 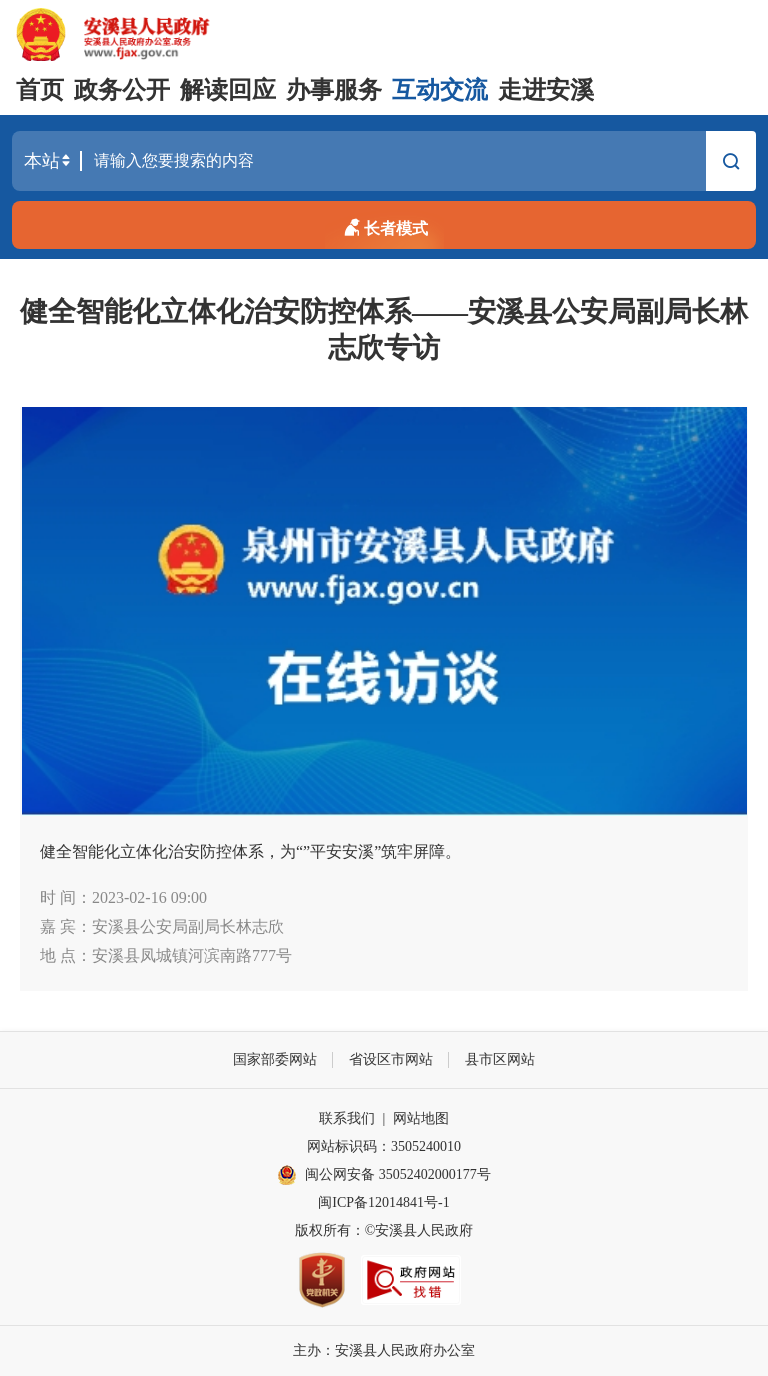 What do you see at coordinates (122, 90) in the screenshot?
I see `政务公开` at bounding box center [122, 90].